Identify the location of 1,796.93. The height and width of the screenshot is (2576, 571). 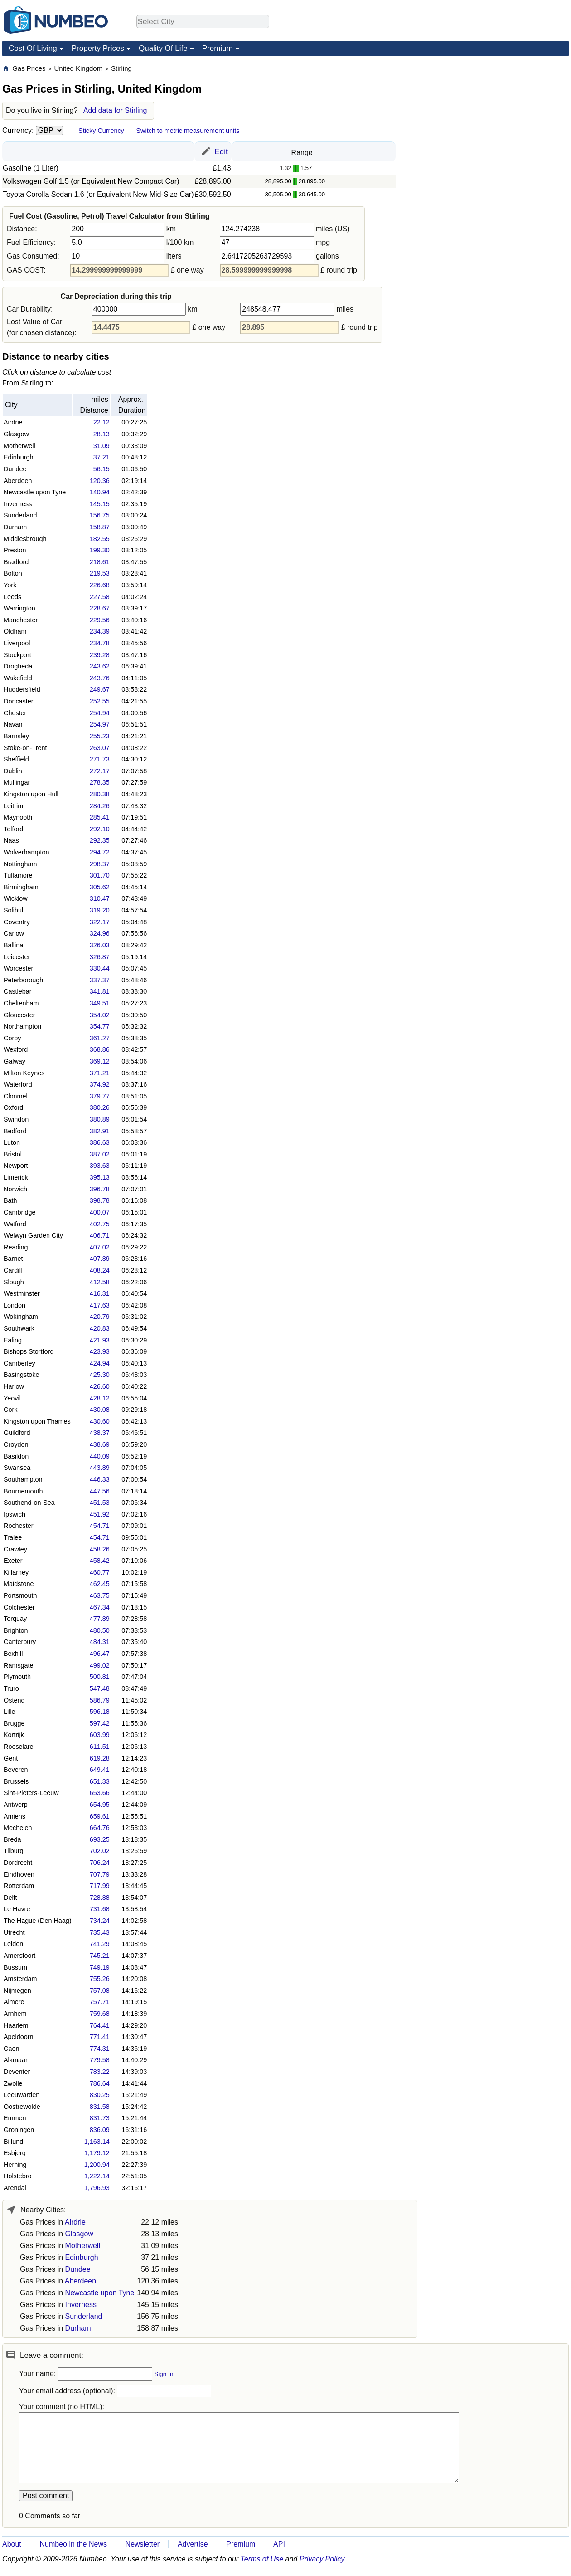
(97, 2187).